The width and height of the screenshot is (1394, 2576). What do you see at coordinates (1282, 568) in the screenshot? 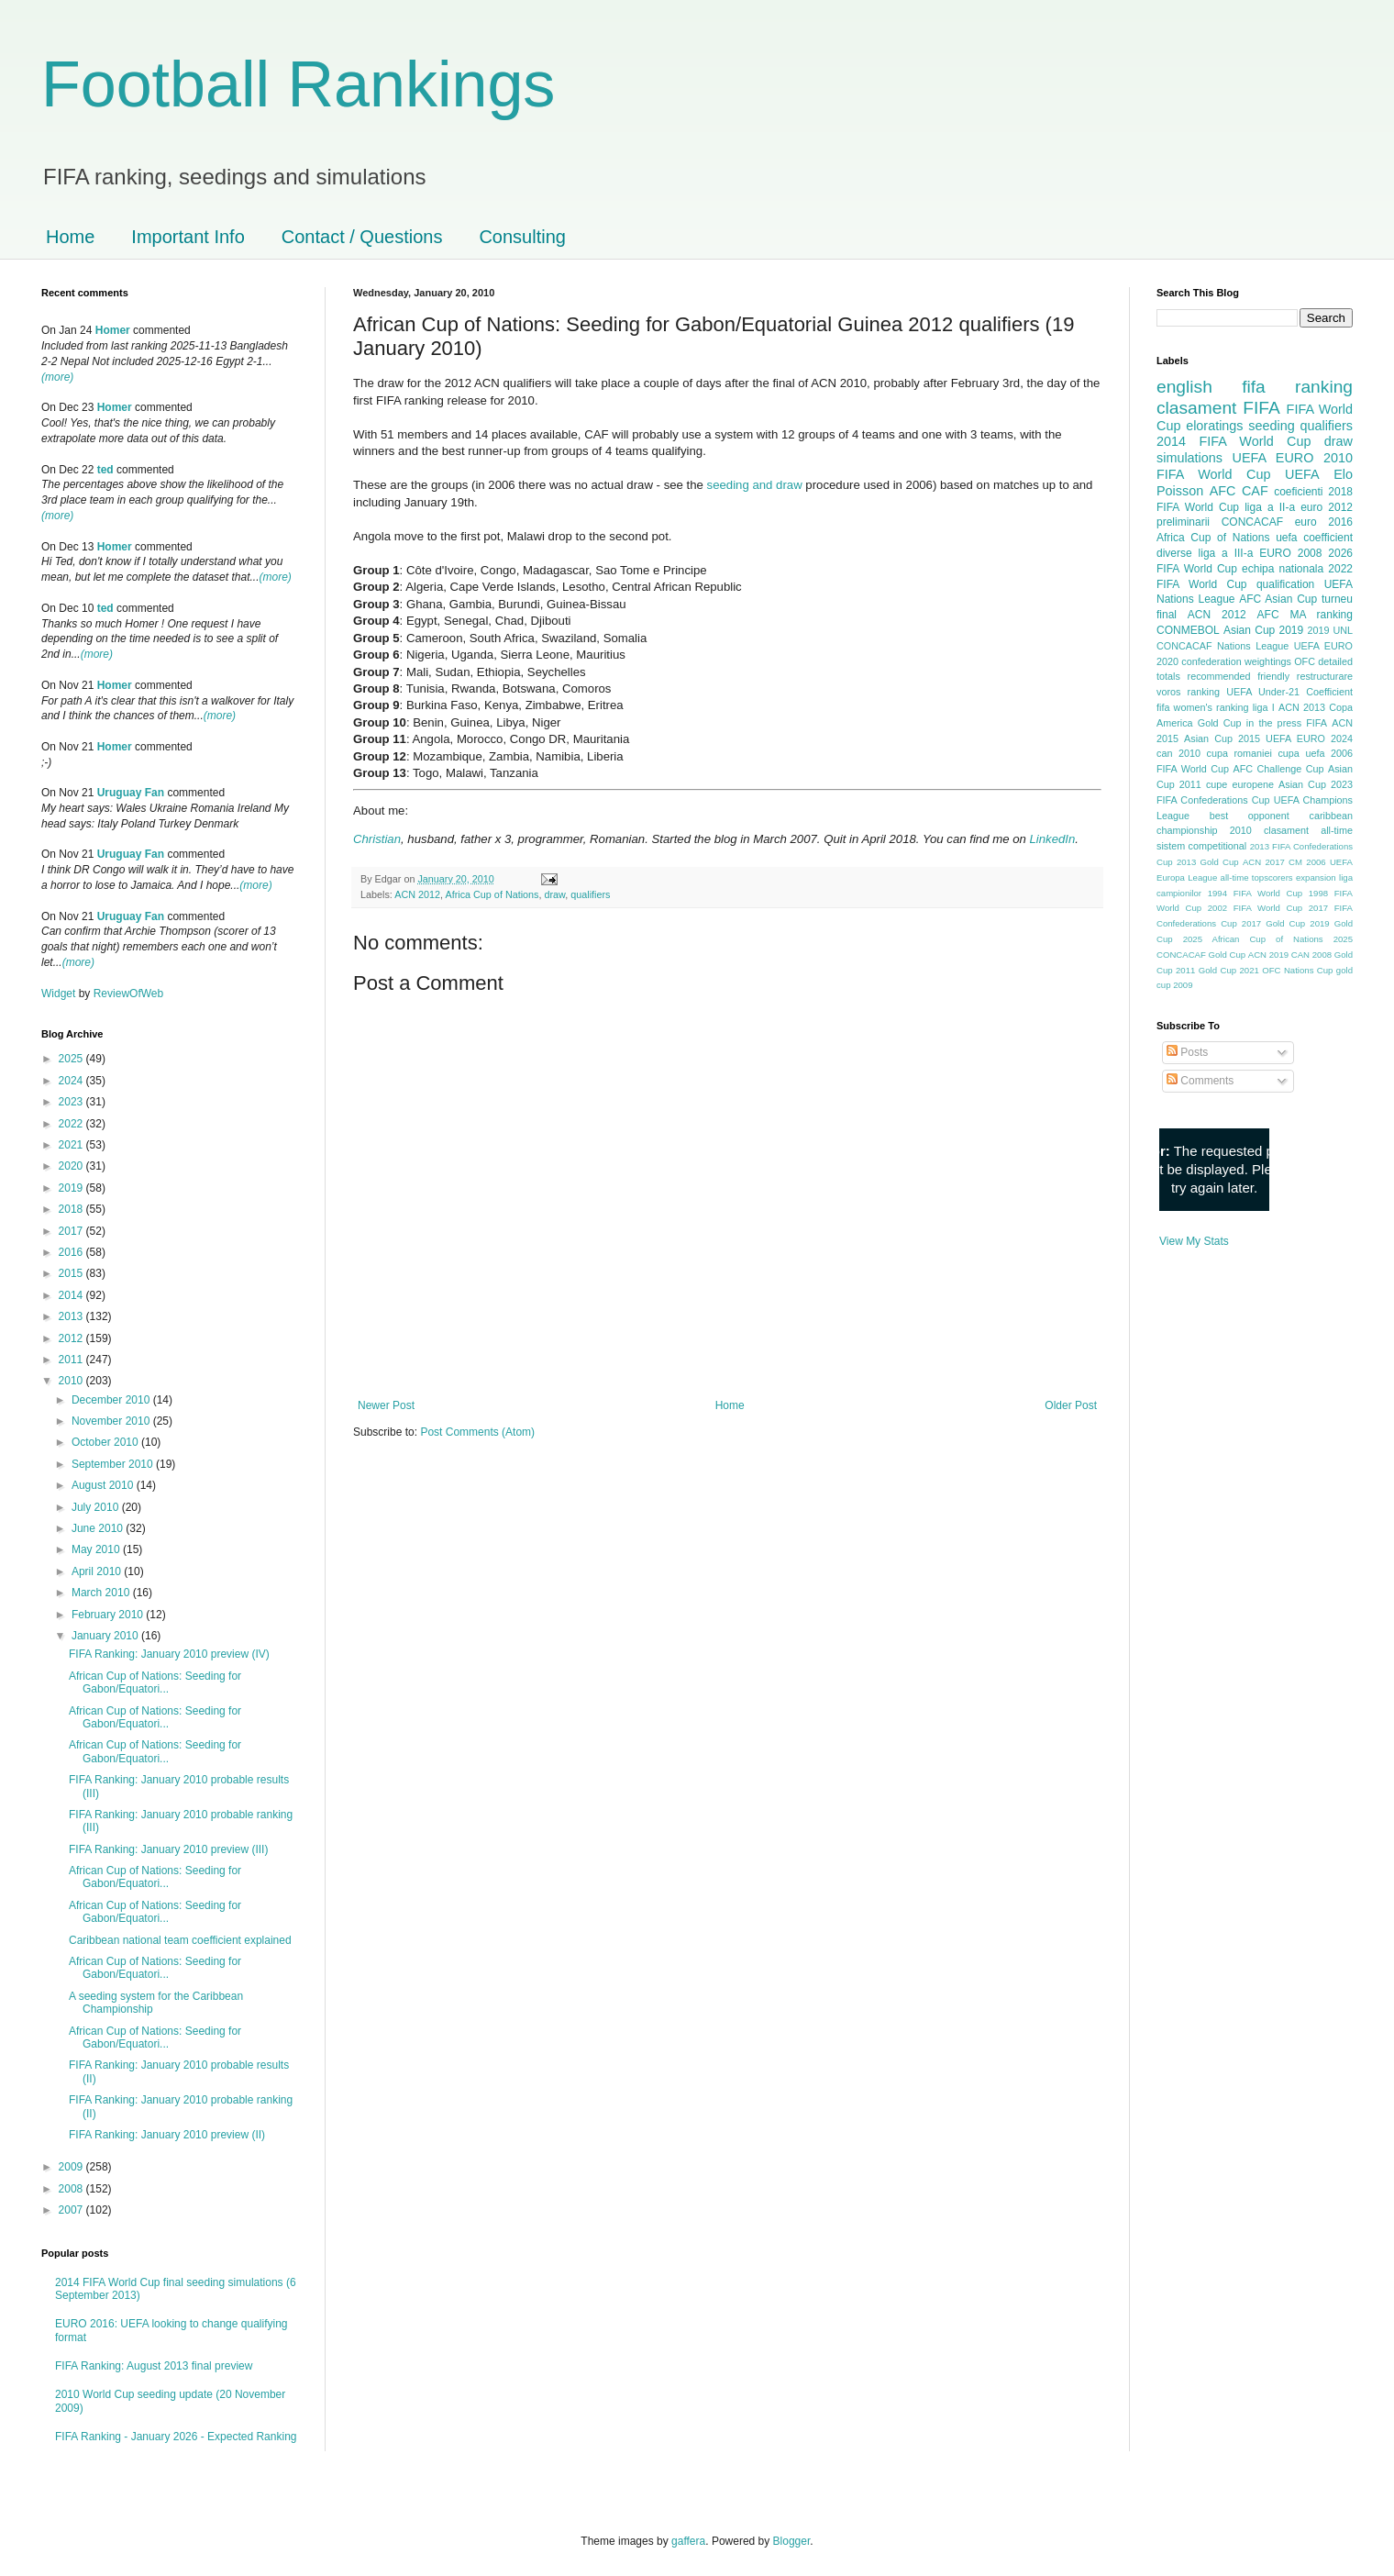
I see `echipa nationala` at bounding box center [1282, 568].